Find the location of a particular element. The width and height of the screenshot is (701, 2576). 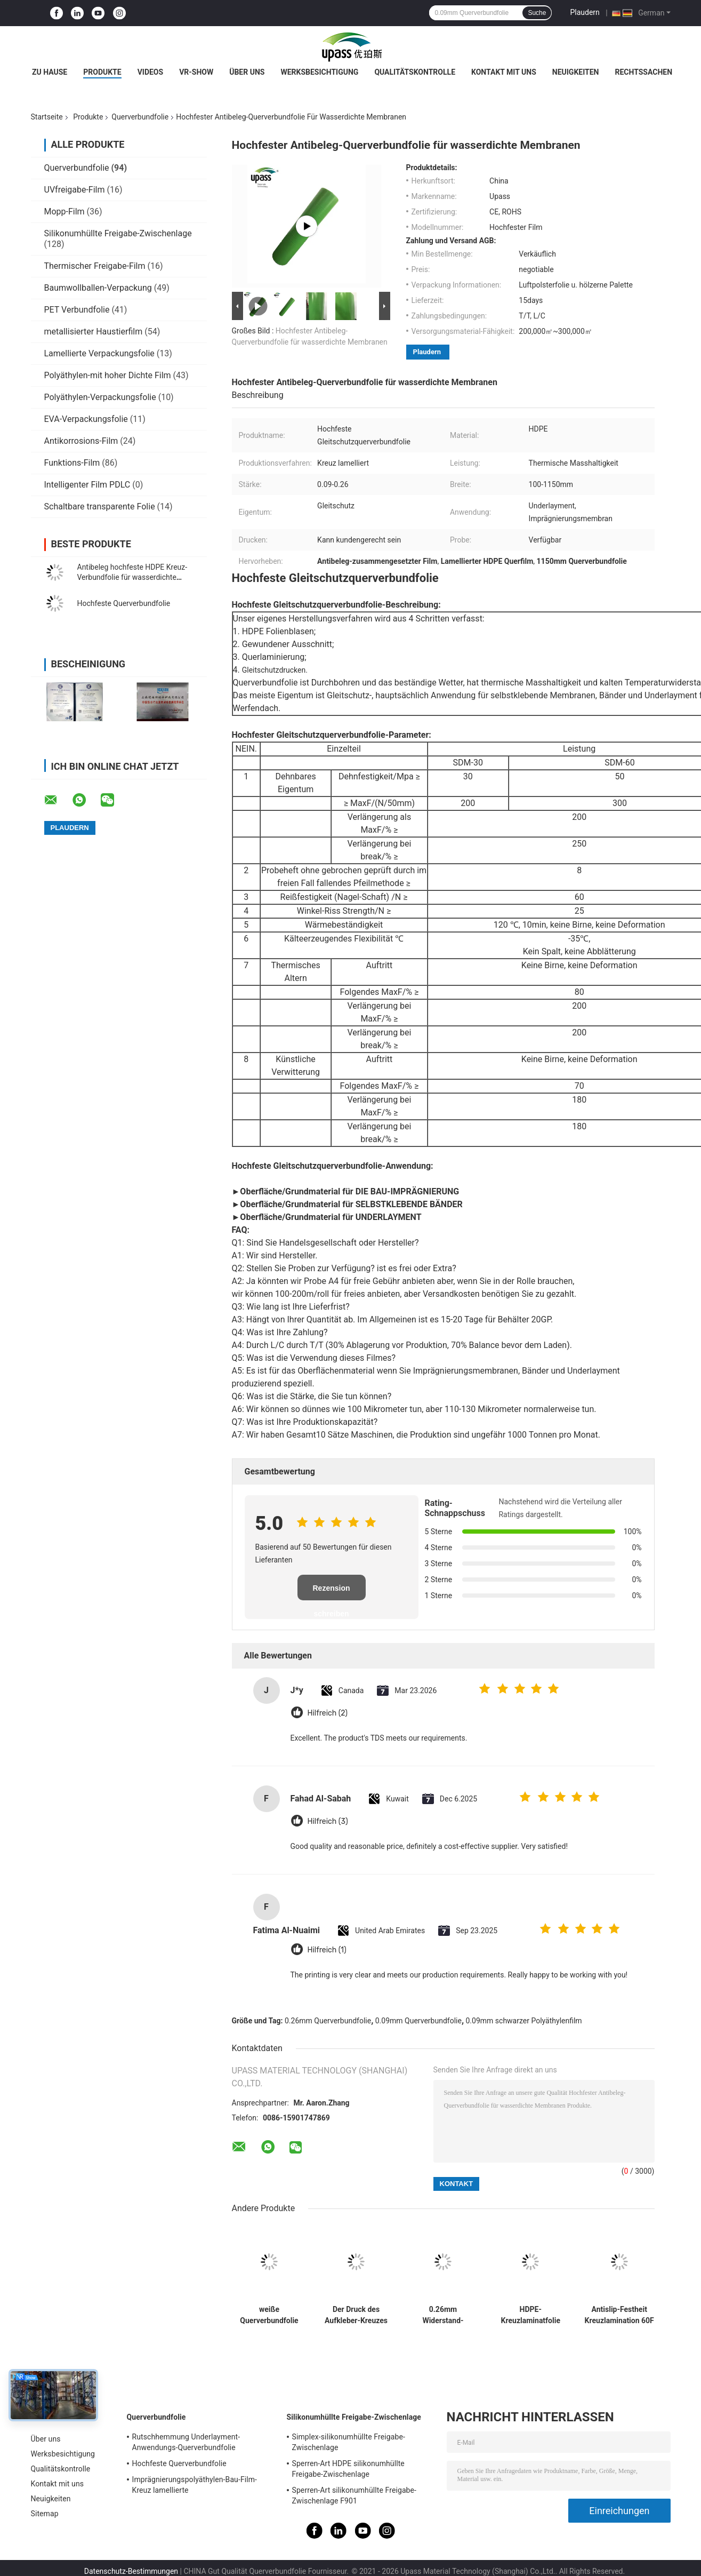

Hilfreich (3) is located at coordinates (328, 1821).